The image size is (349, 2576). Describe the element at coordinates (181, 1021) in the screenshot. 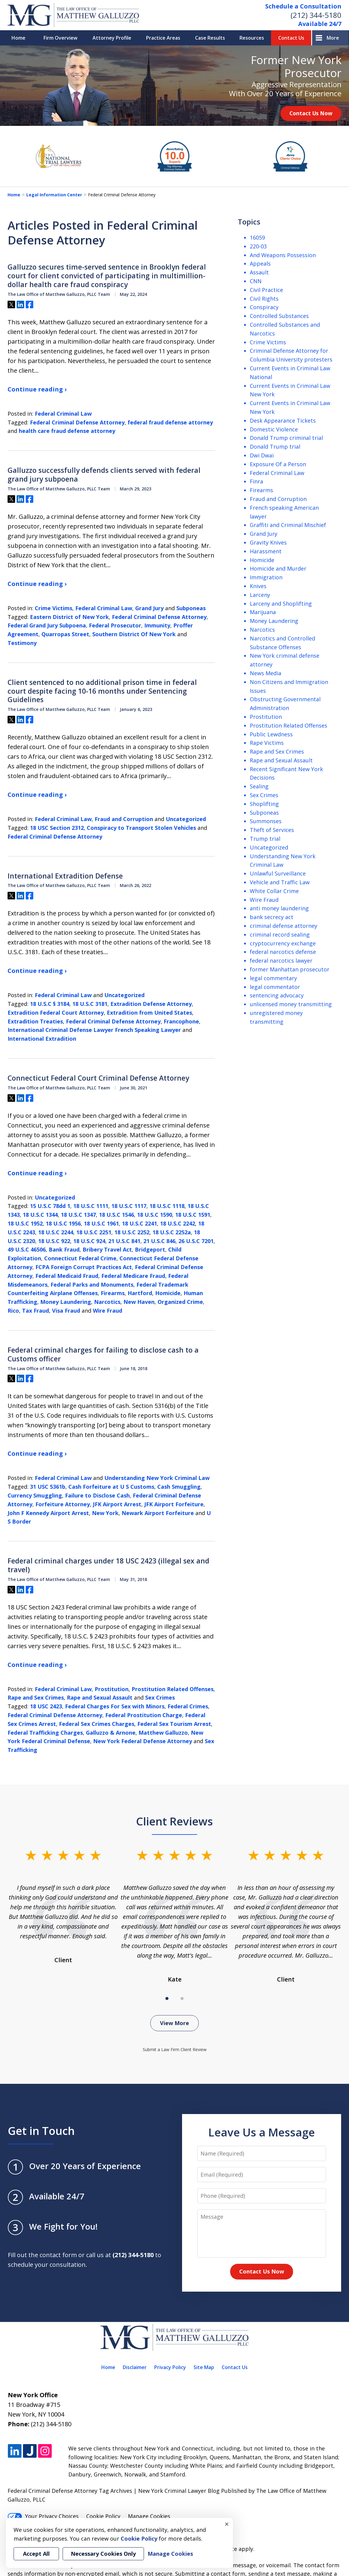

I see `Francophone` at that location.